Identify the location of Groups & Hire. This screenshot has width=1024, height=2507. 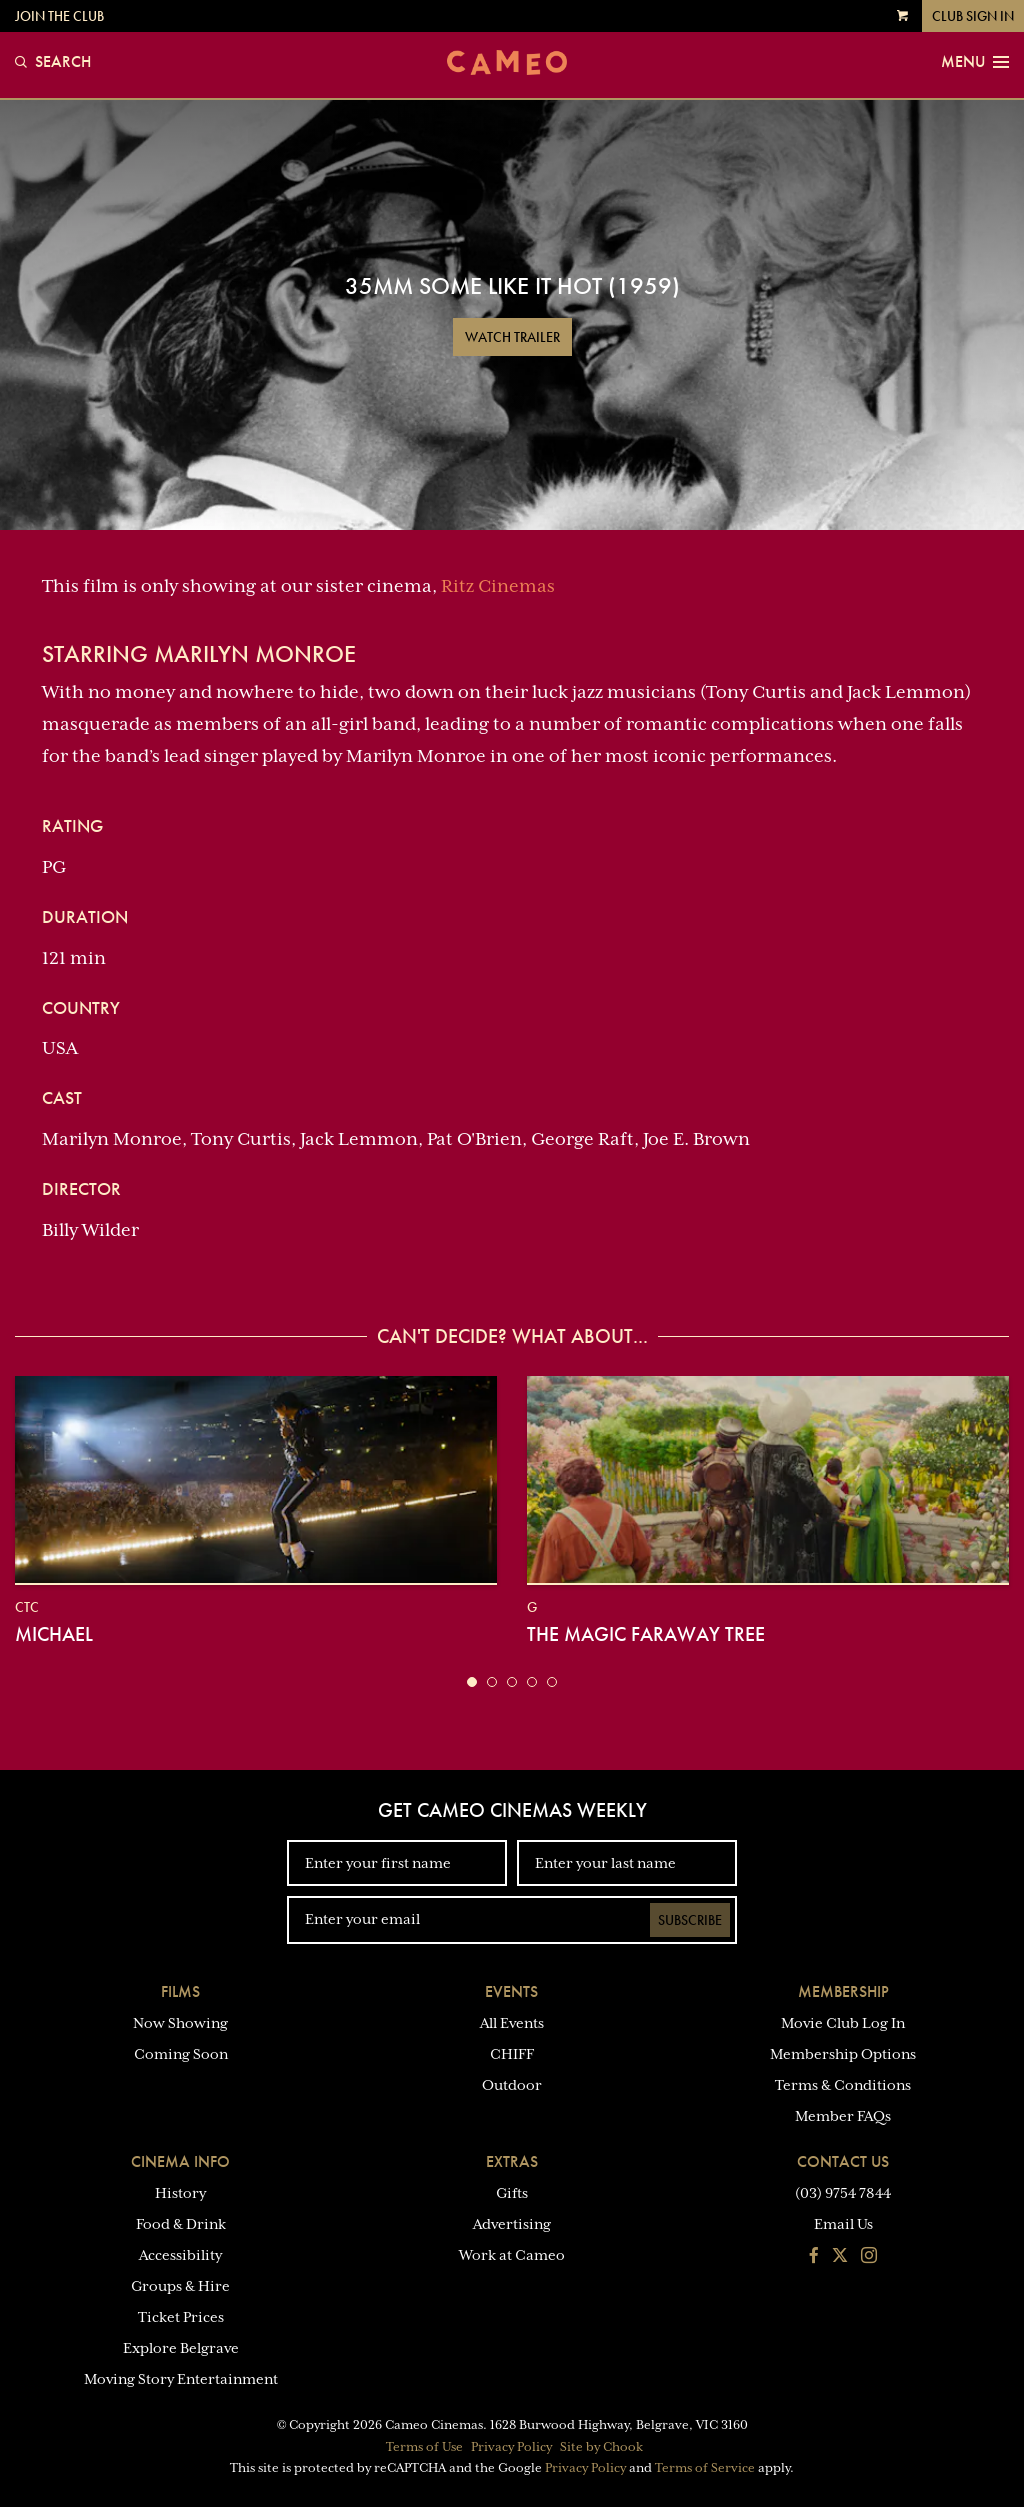
(180, 2286).